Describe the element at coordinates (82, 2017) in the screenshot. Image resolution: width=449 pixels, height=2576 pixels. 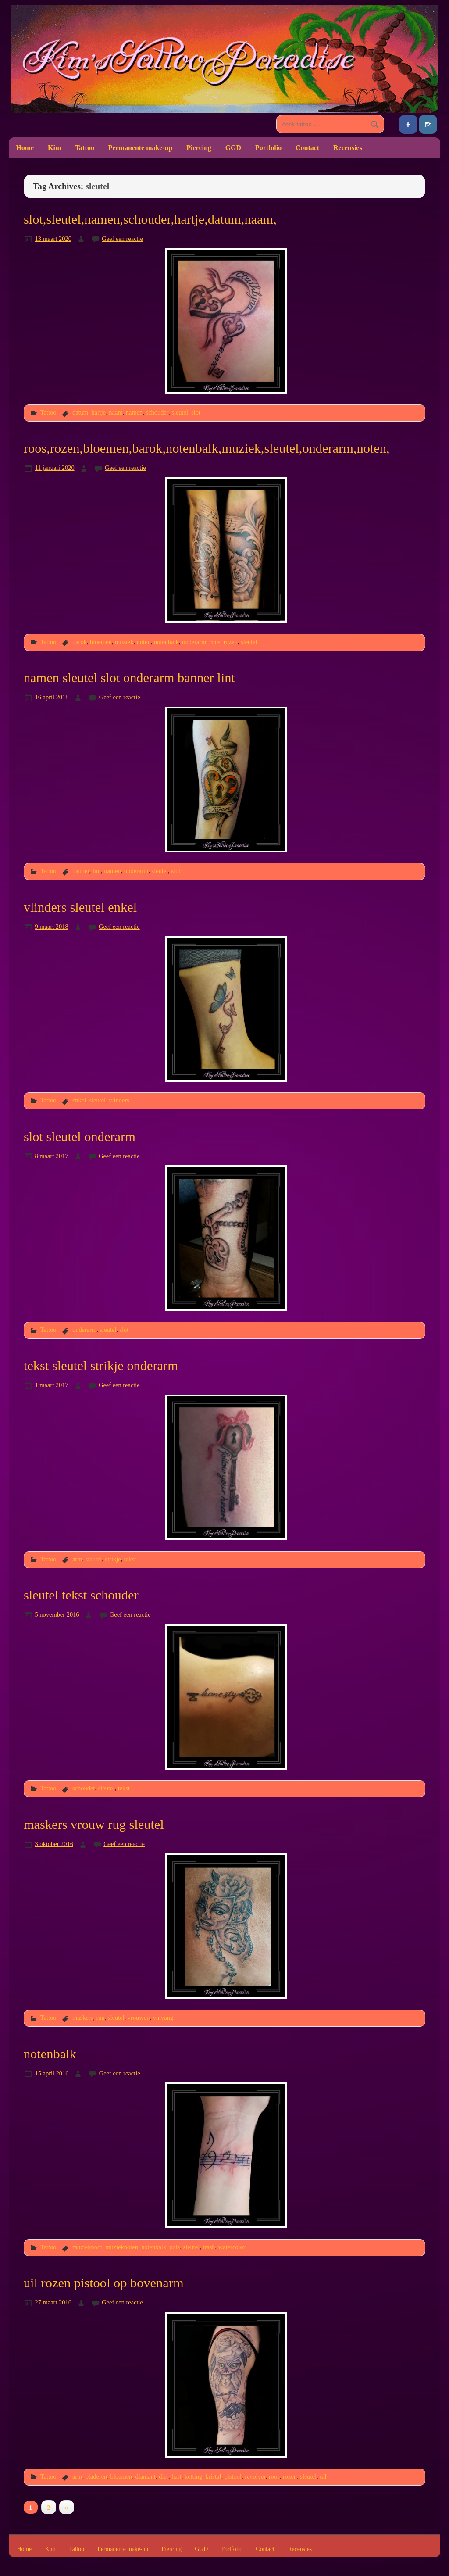
I see `maskers` at that location.